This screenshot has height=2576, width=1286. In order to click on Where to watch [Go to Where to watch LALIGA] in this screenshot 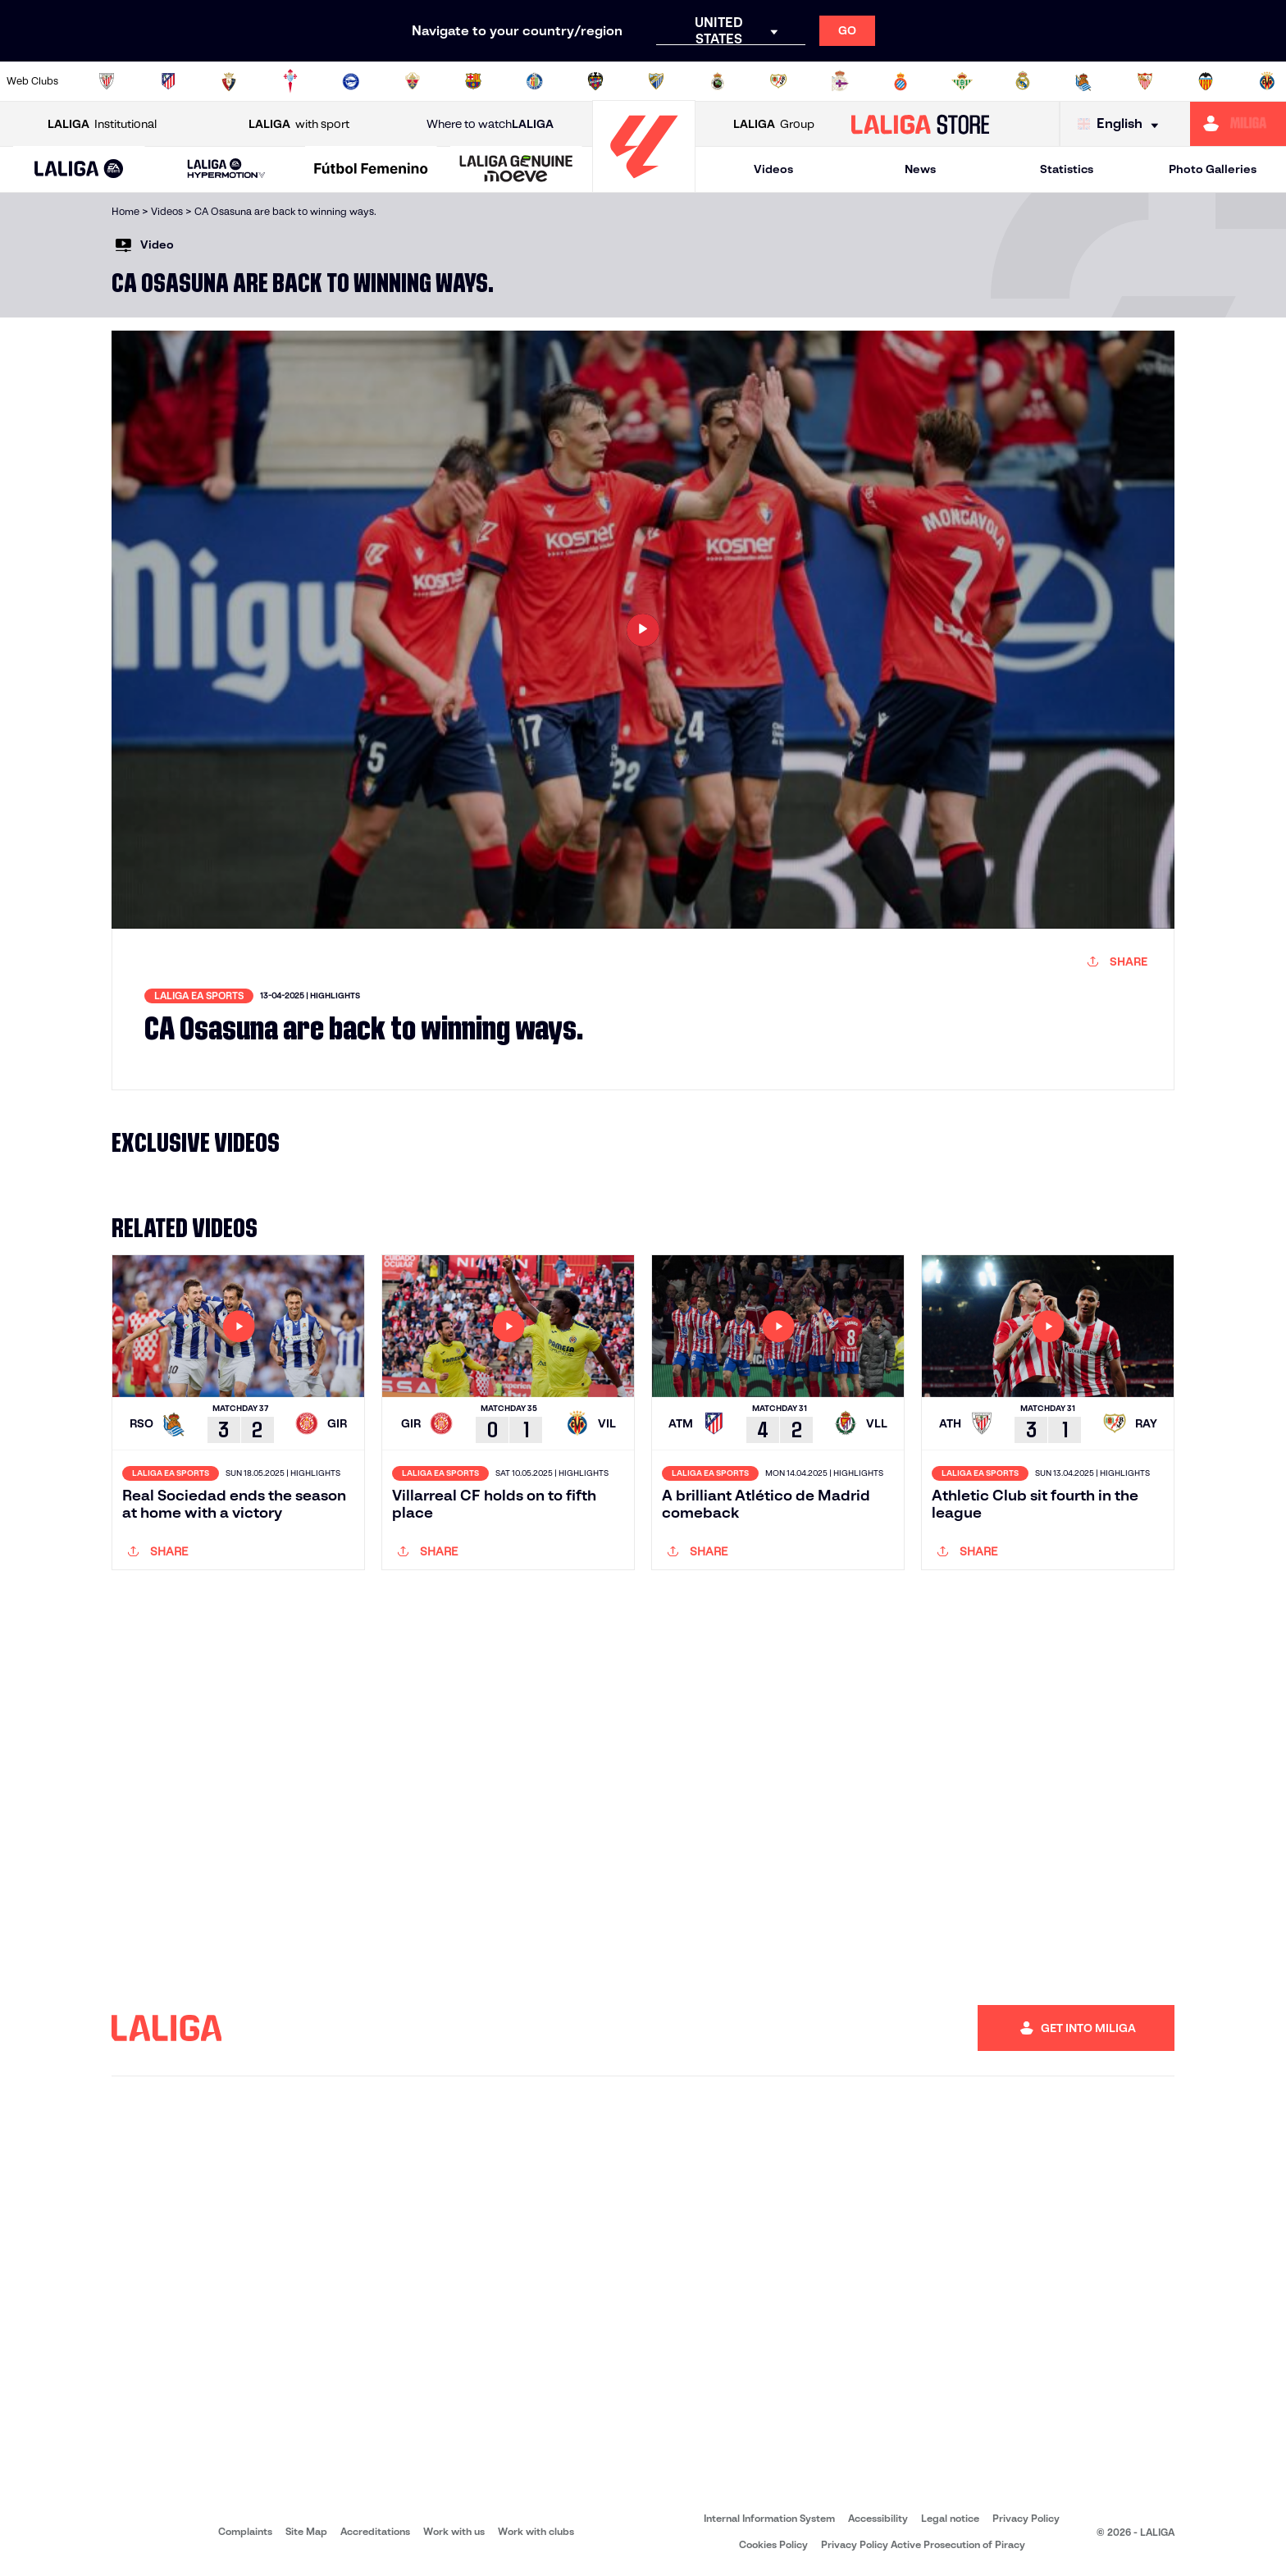, I will do `click(490, 124)`.